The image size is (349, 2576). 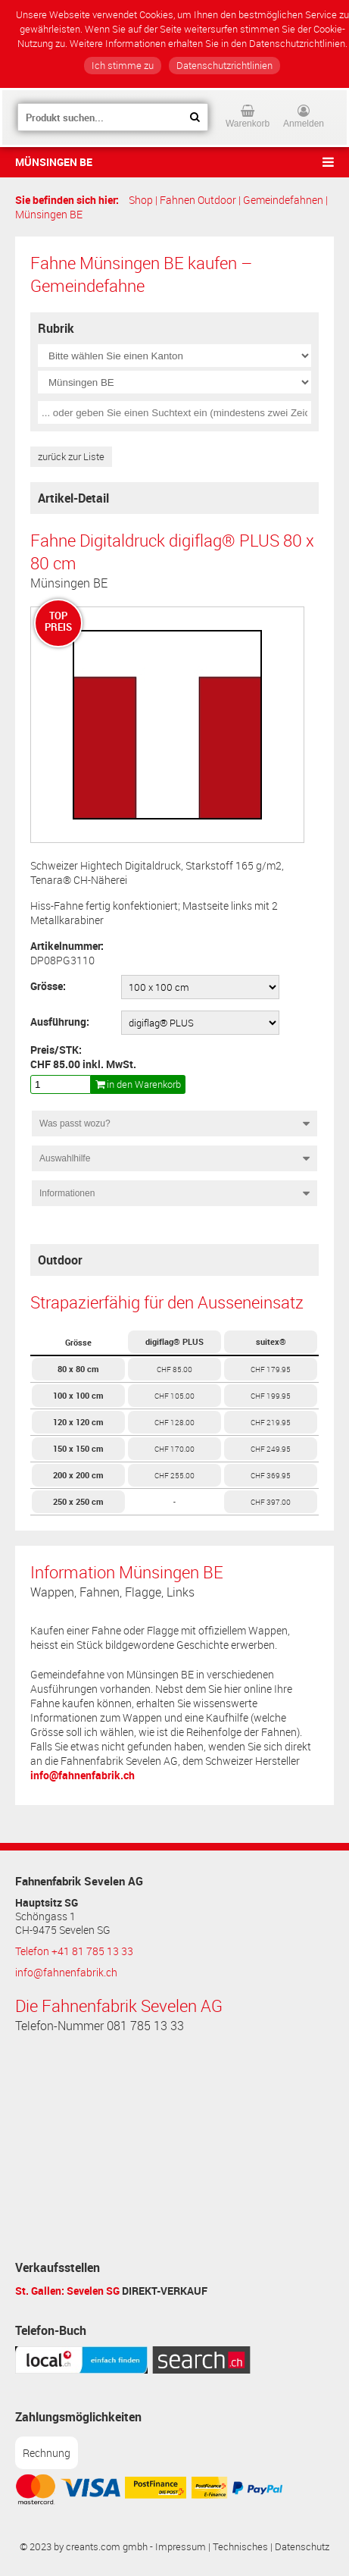 I want to click on Fahnen Outdoor, so click(x=198, y=200).